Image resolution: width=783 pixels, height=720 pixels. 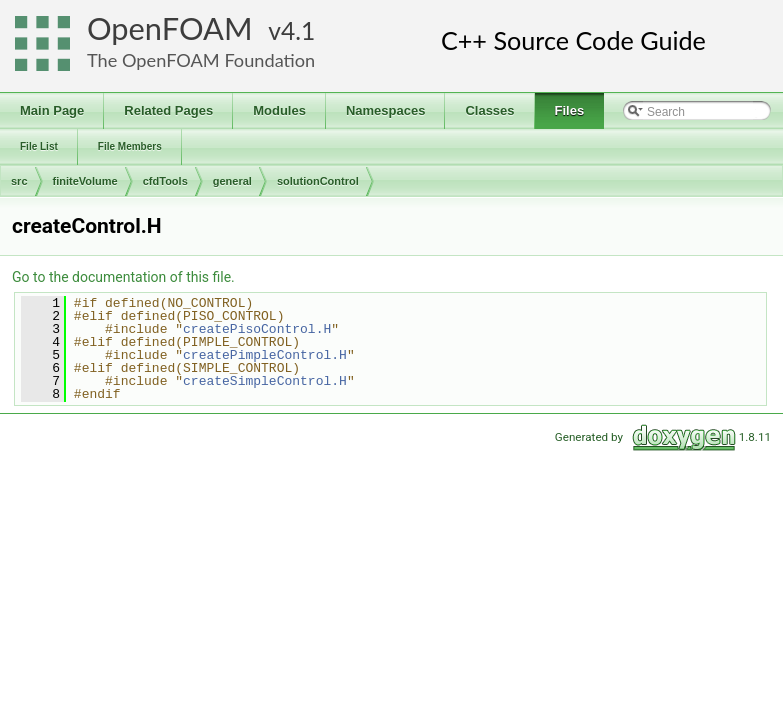 What do you see at coordinates (170, 28) in the screenshot?
I see `OpenFOAM` at bounding box center [170, 28].